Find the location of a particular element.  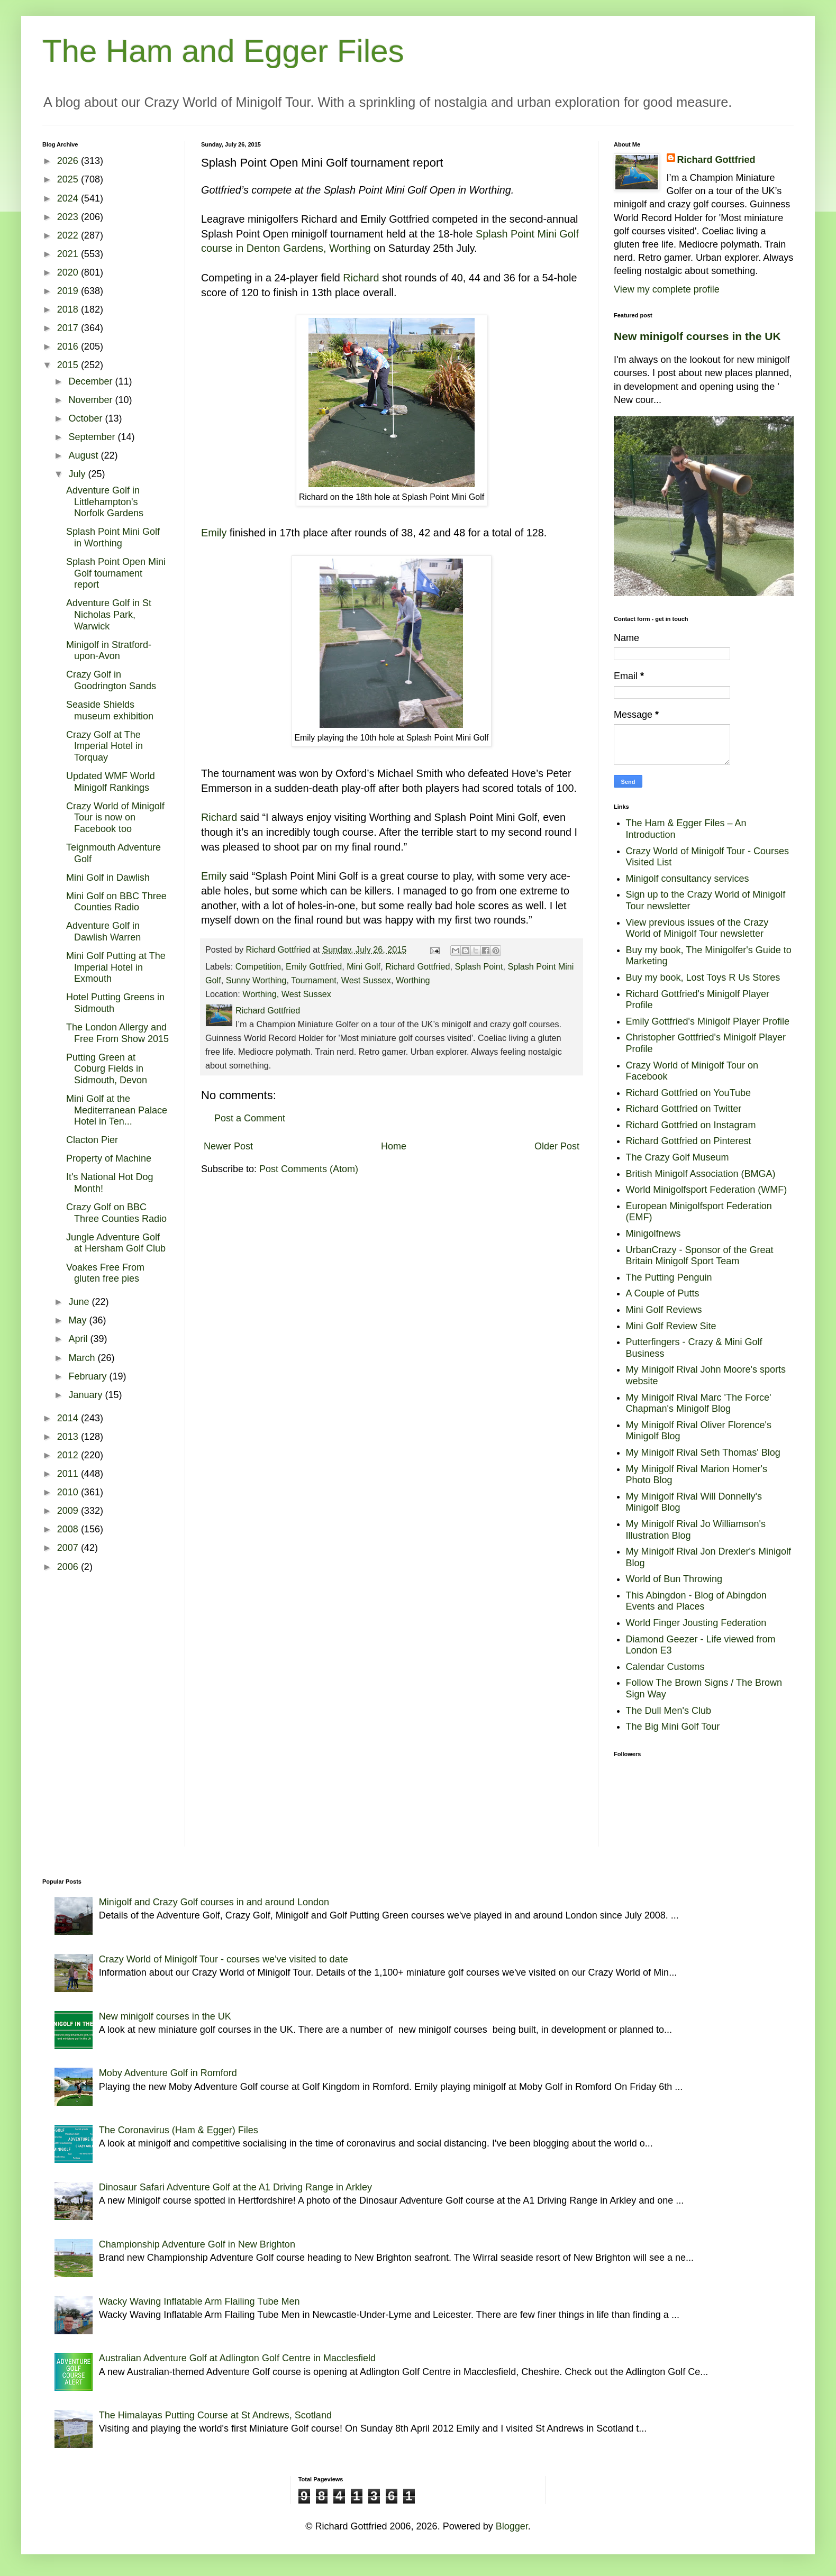

Richard Gottfried on Twitter is located at coordinates (684, 1108).